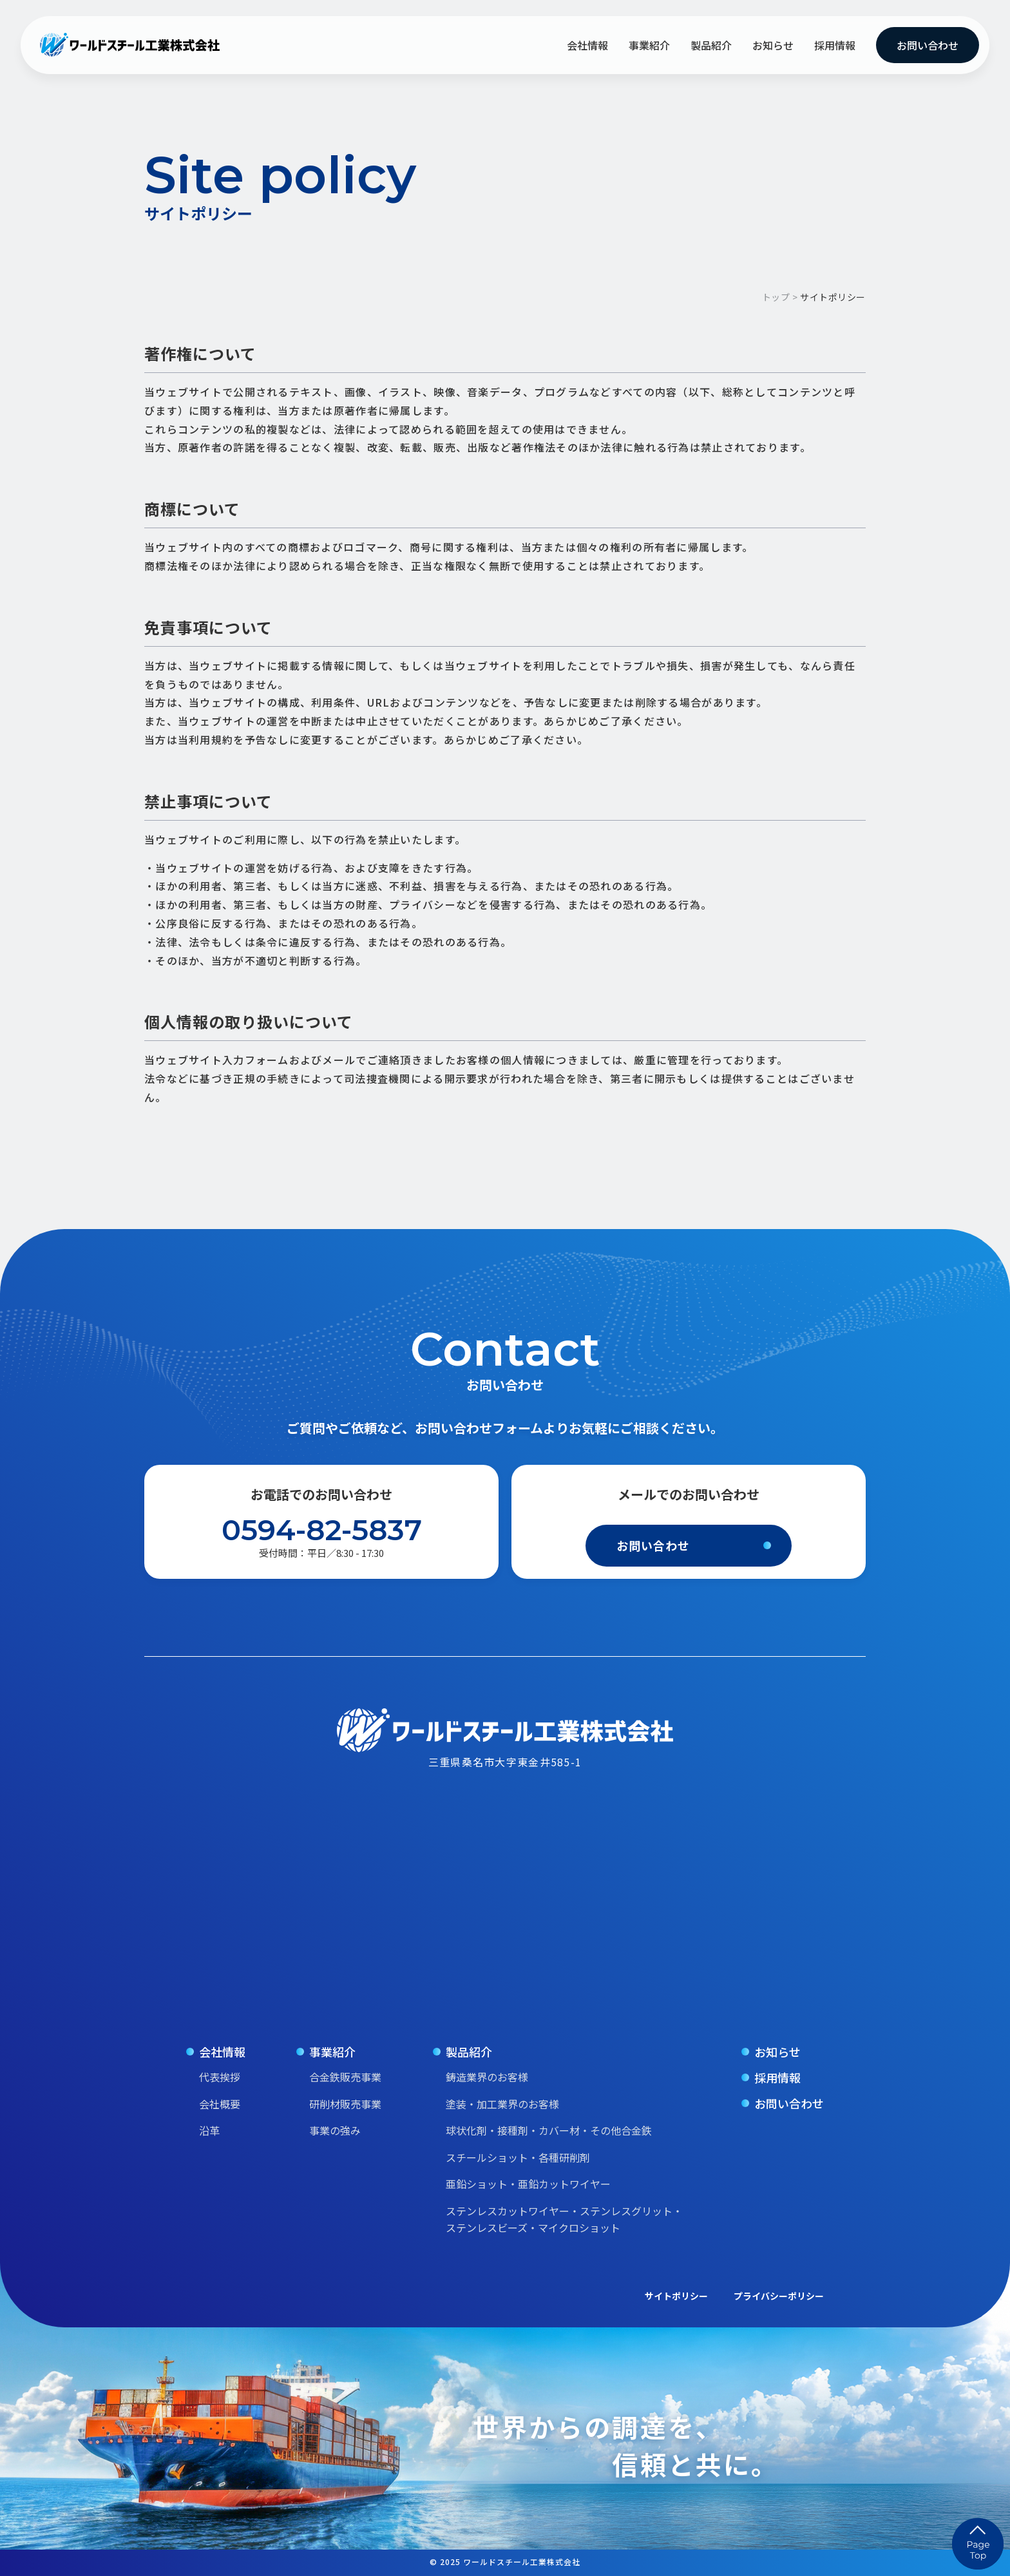  What do you see at coordinates (487, 2077) in the screenshot?
I see `鋳造業界のお客様` at bounding box center [487, 2077].